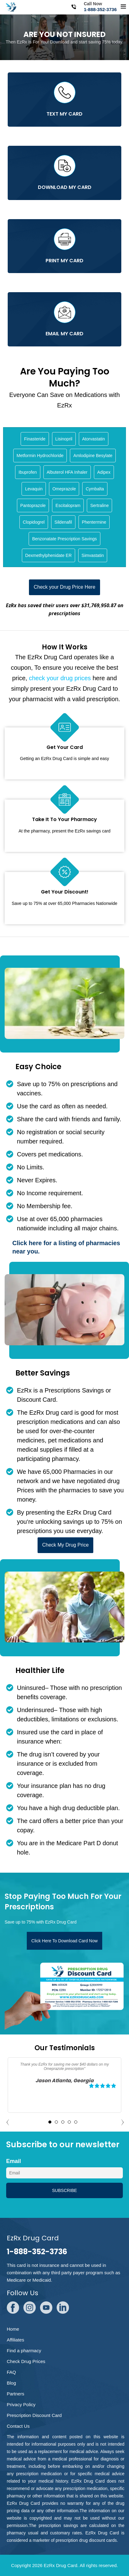  I want to click on Check My Drug Price, so click(65, 1545).